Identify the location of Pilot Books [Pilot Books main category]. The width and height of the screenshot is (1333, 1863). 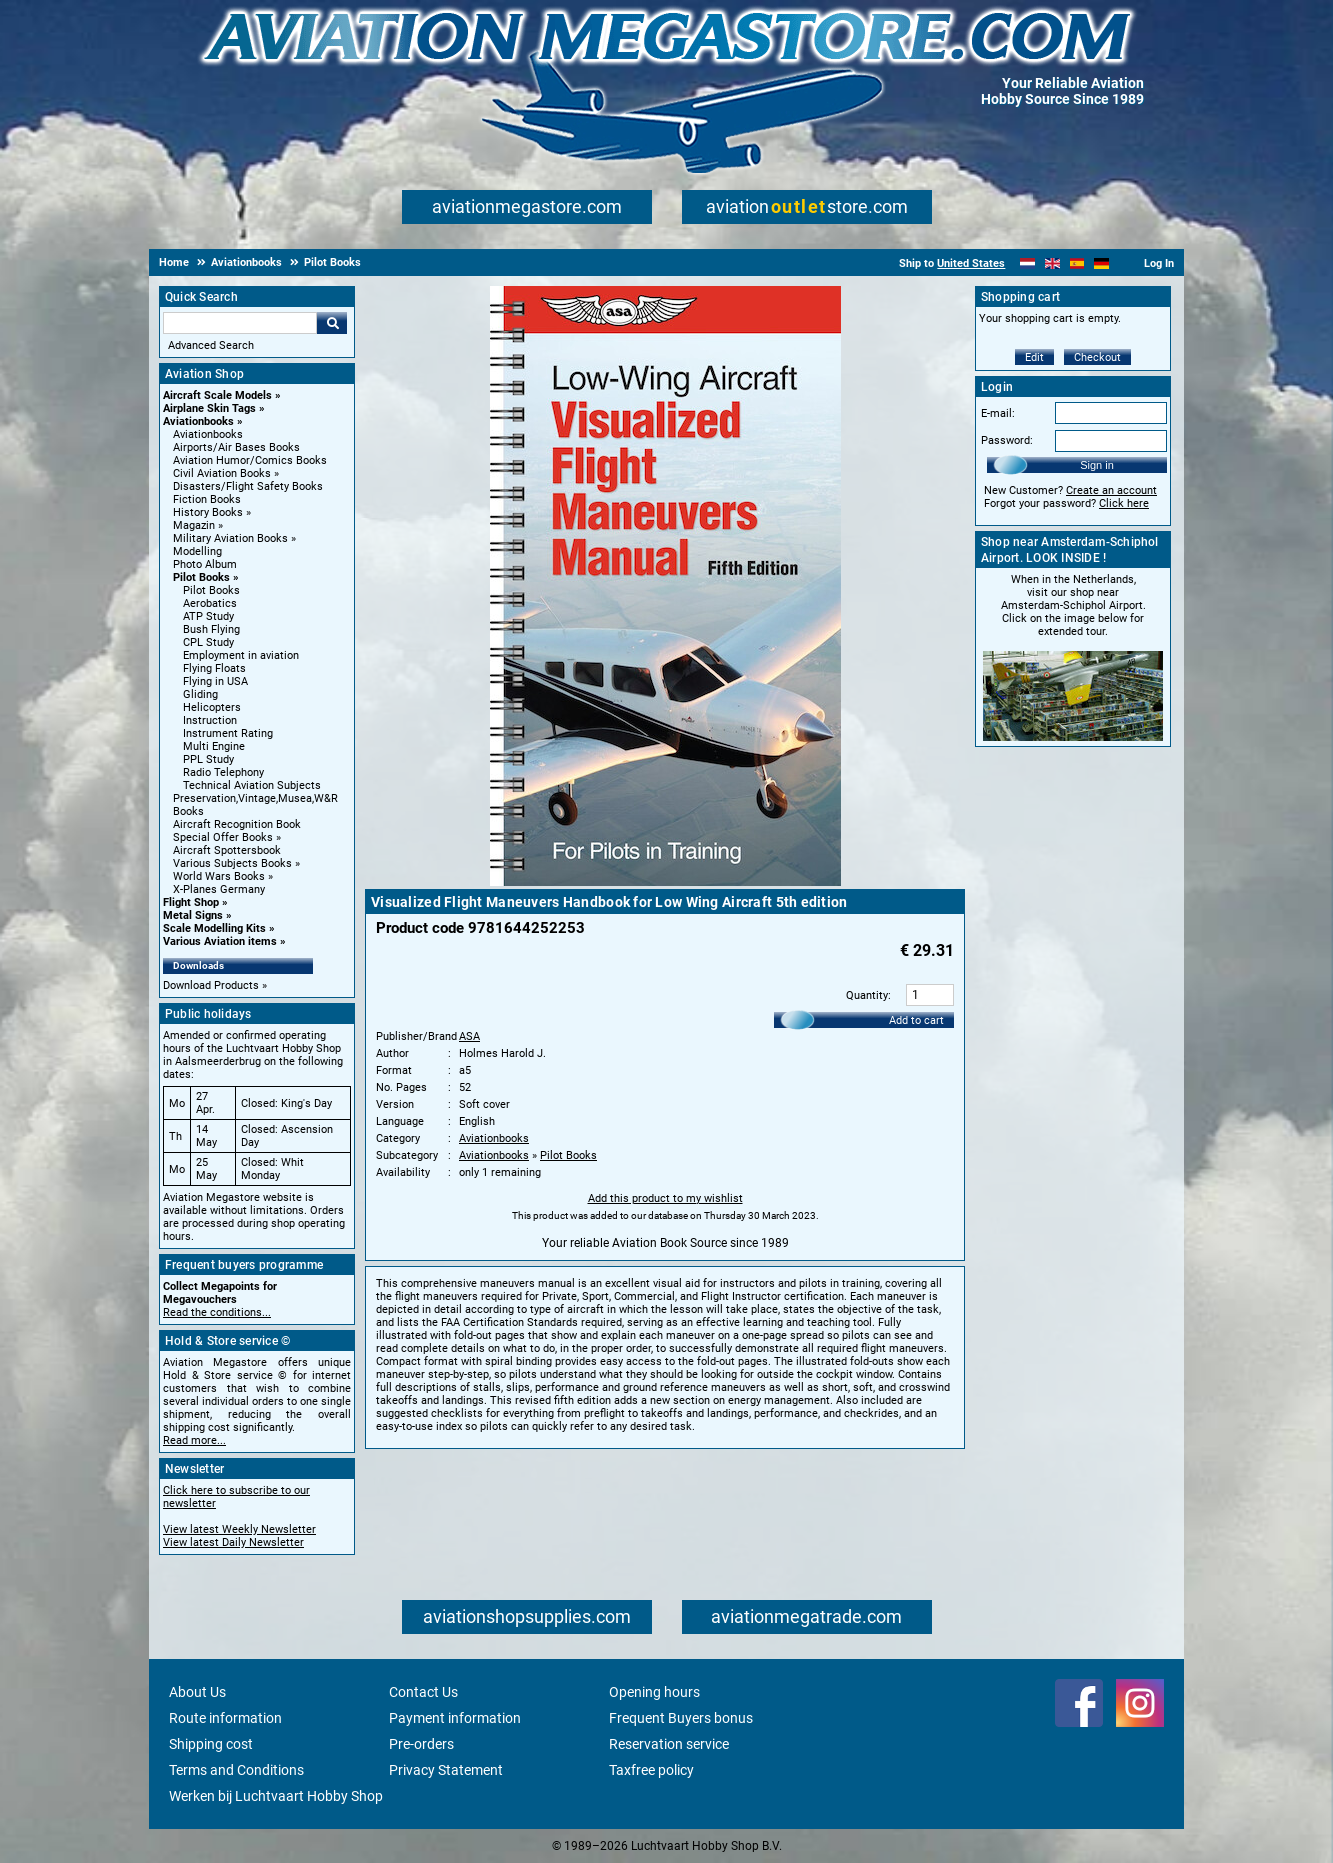
(211, 590).